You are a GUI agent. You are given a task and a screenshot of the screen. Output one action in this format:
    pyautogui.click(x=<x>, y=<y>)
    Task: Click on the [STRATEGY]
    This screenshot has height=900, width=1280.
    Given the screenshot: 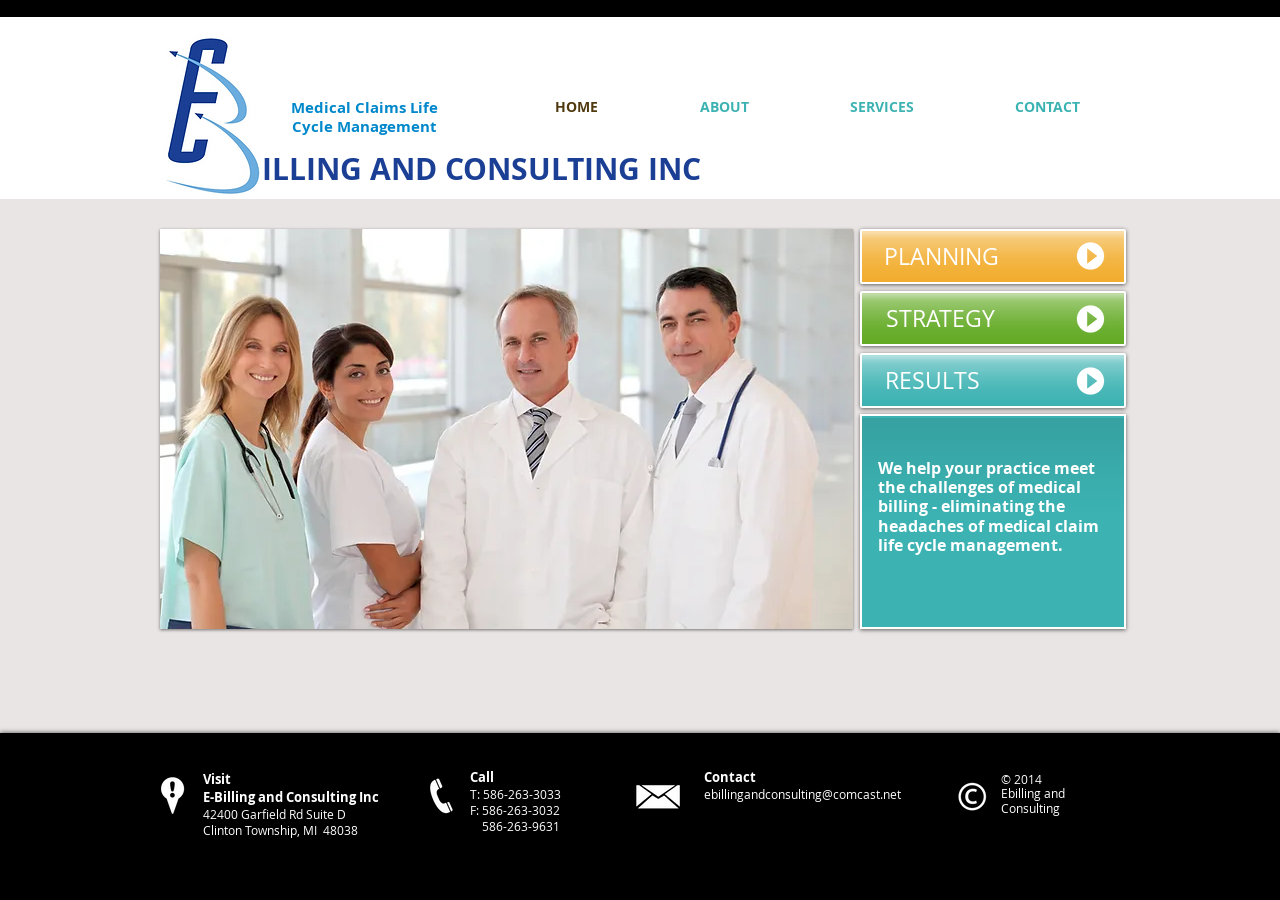 What is the action you would take?
    pyautogui.click(x=993, y=318)
    